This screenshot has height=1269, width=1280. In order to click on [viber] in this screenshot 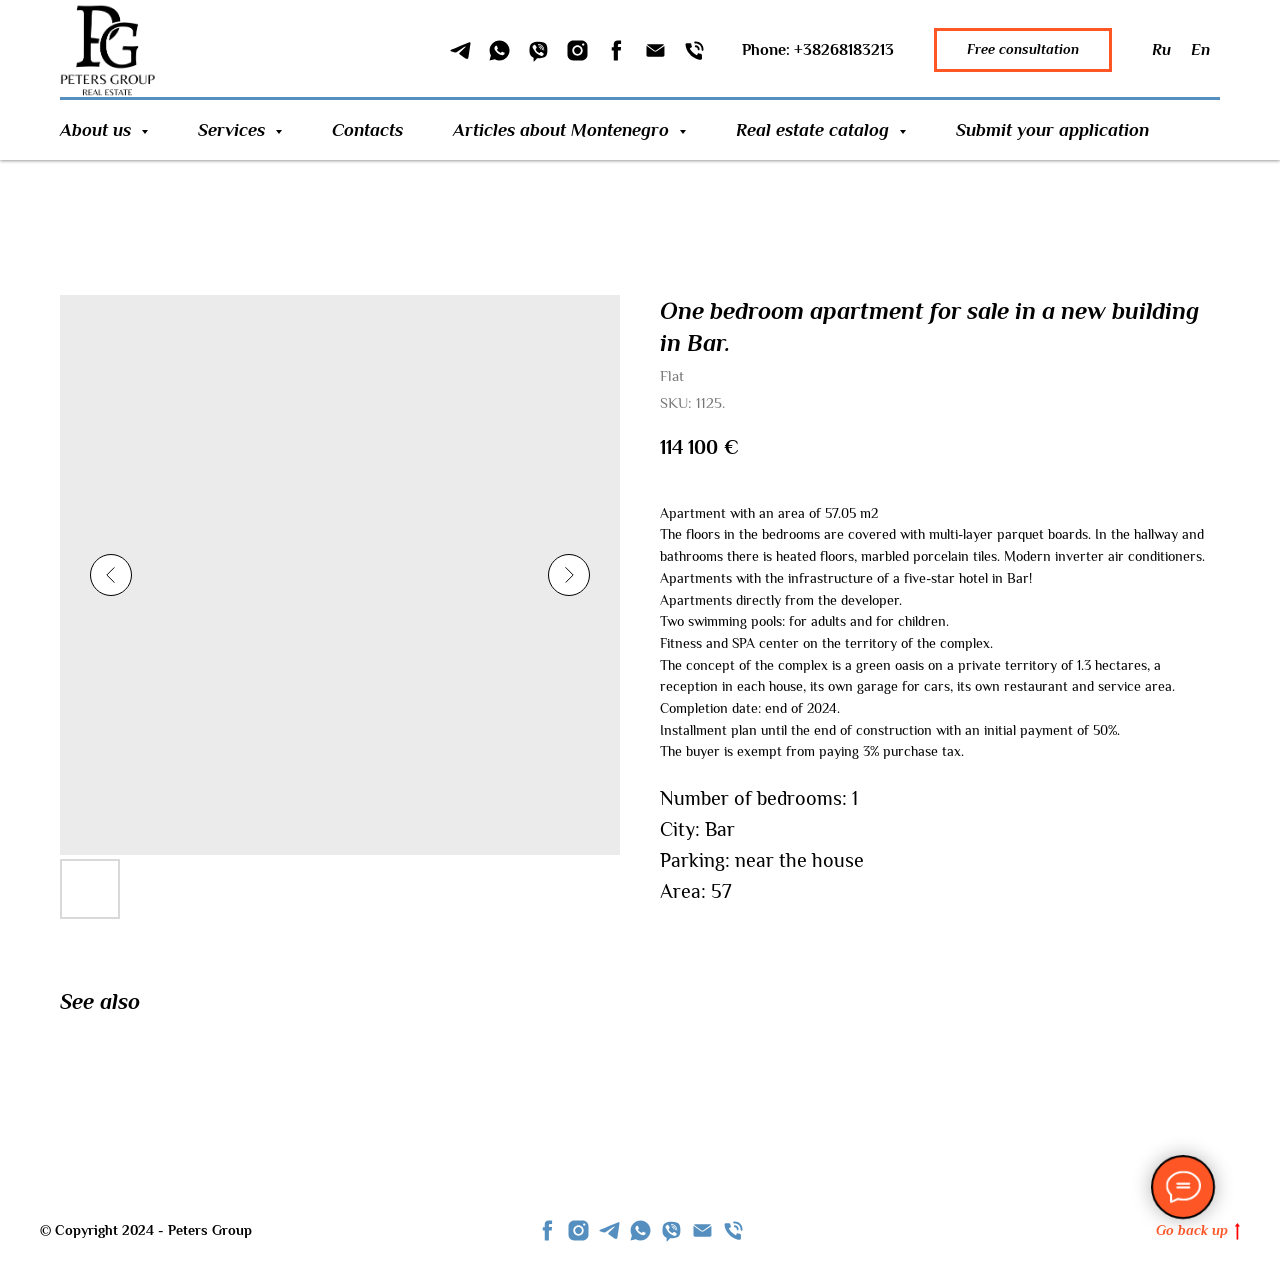, I will do `click(671, 1230)`.